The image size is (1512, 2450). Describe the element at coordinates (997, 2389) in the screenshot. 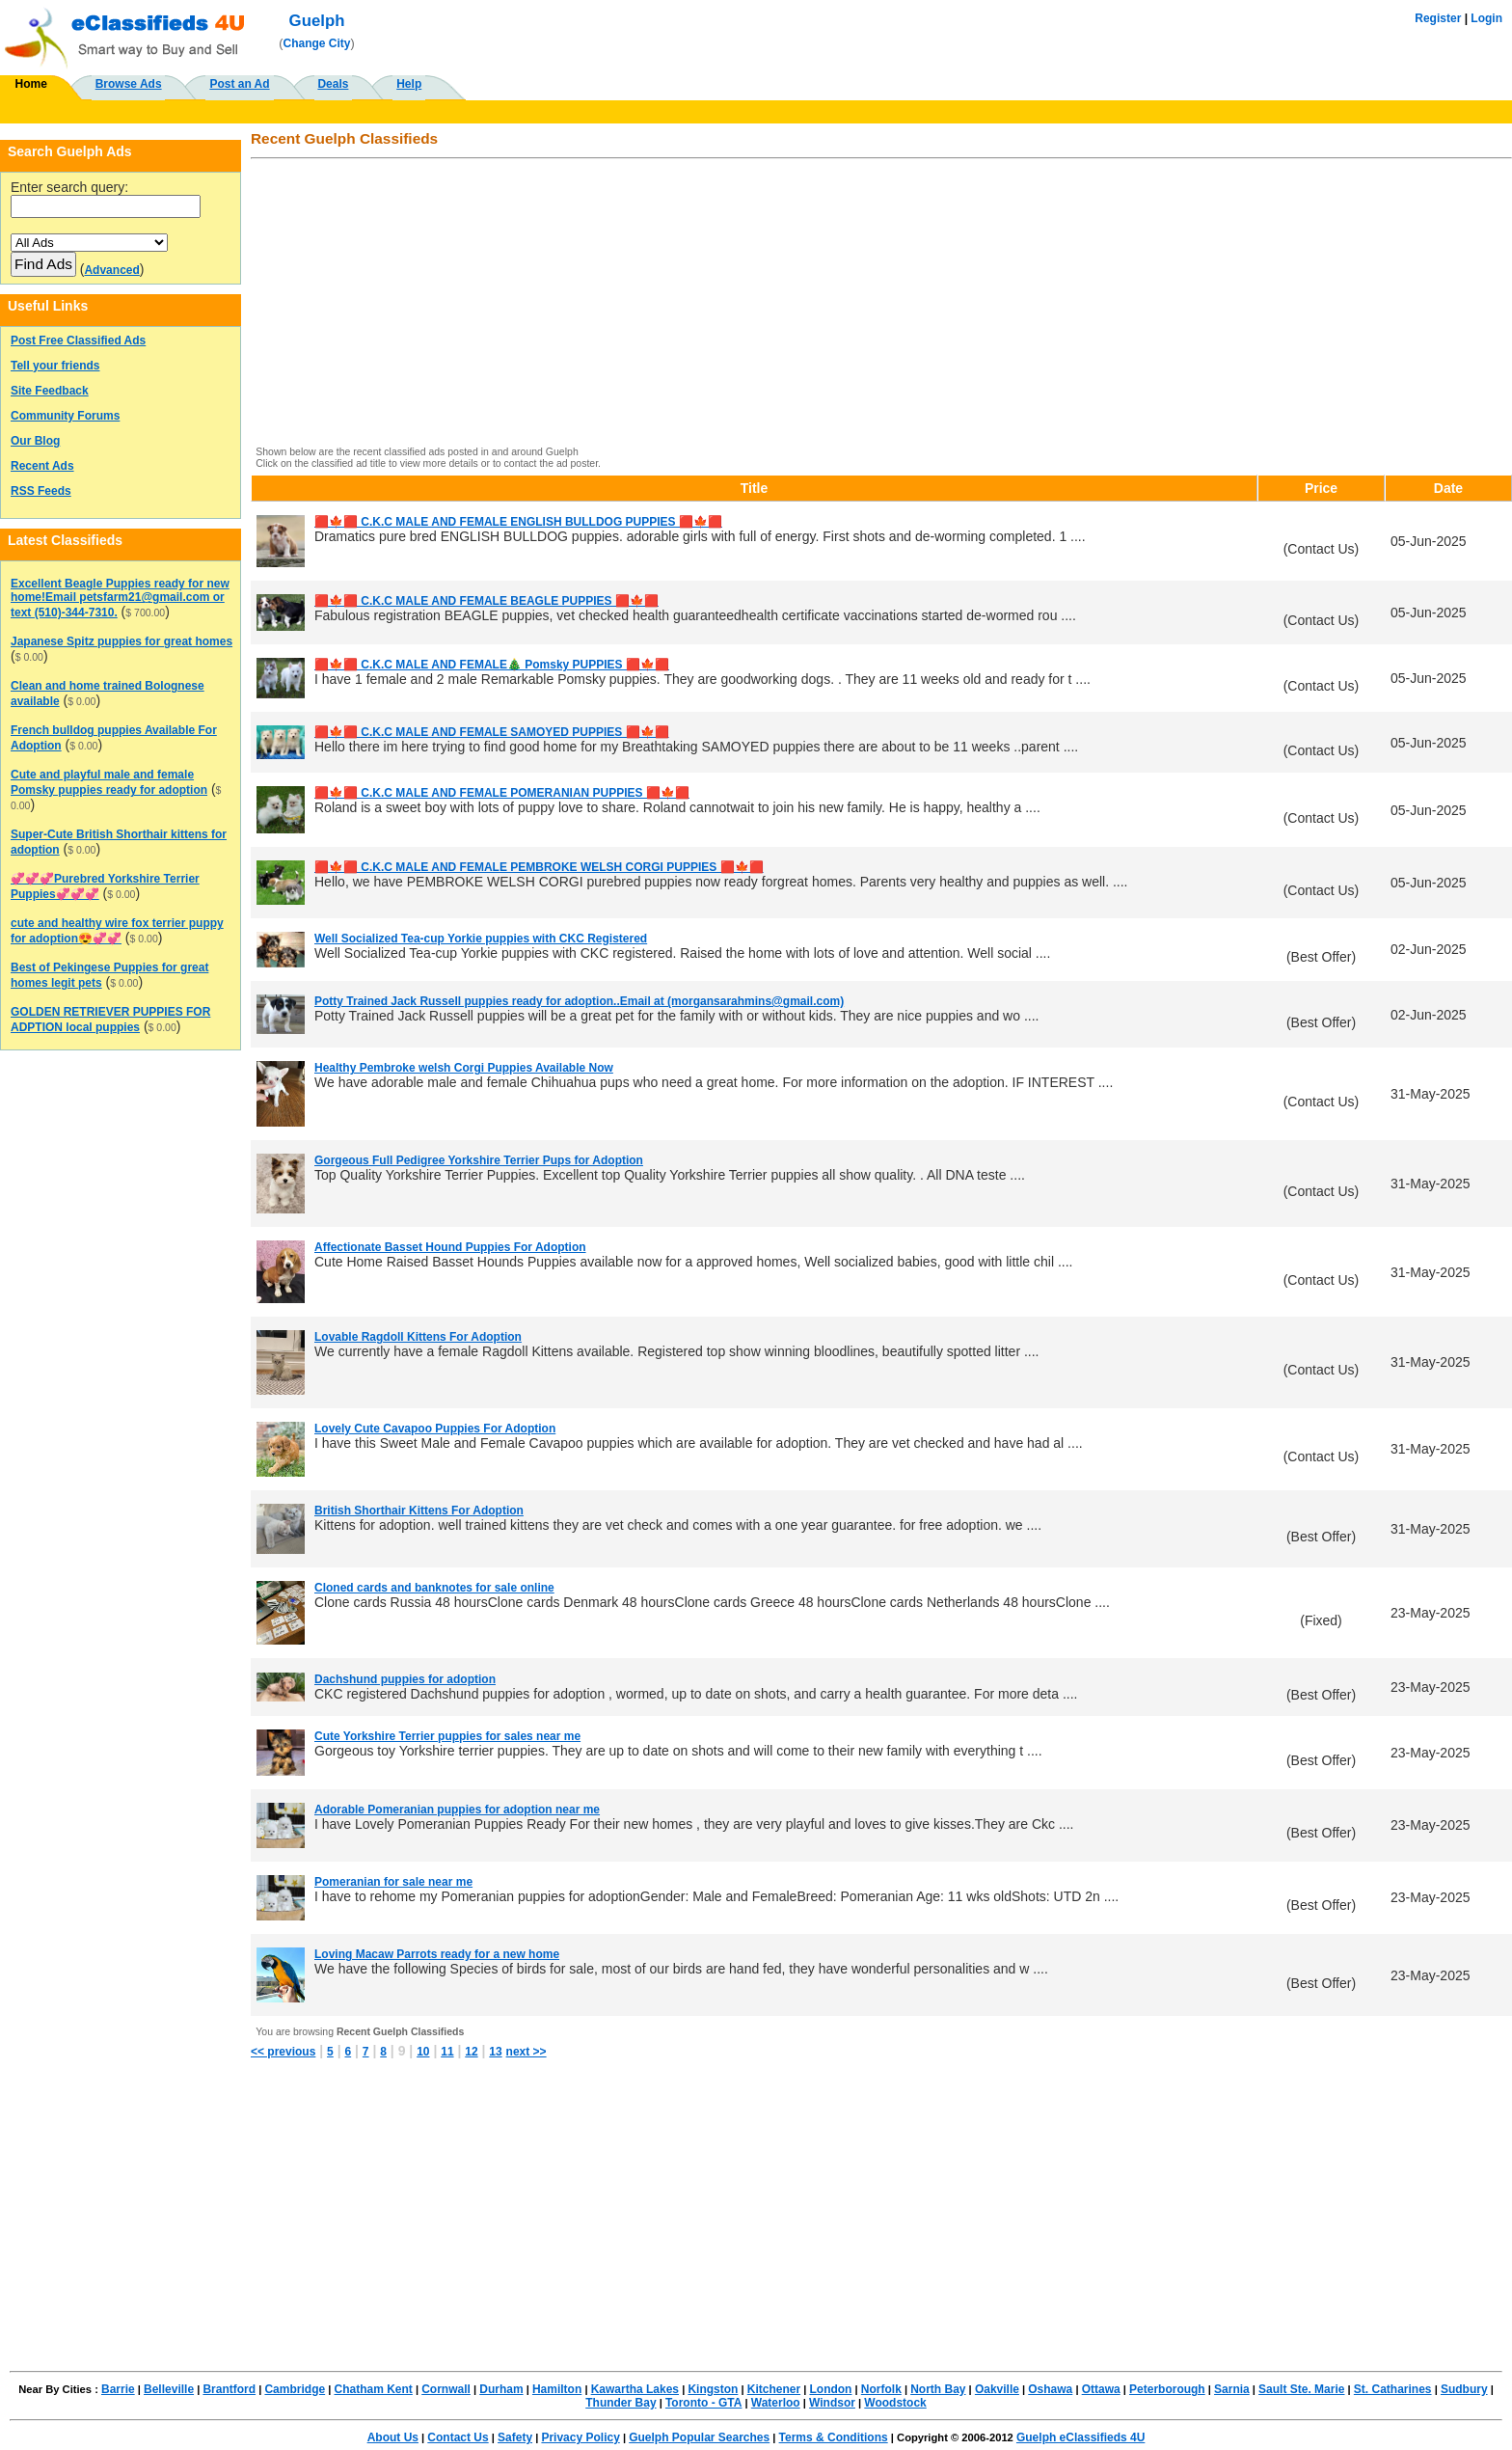

I see `Oakville` at that location.